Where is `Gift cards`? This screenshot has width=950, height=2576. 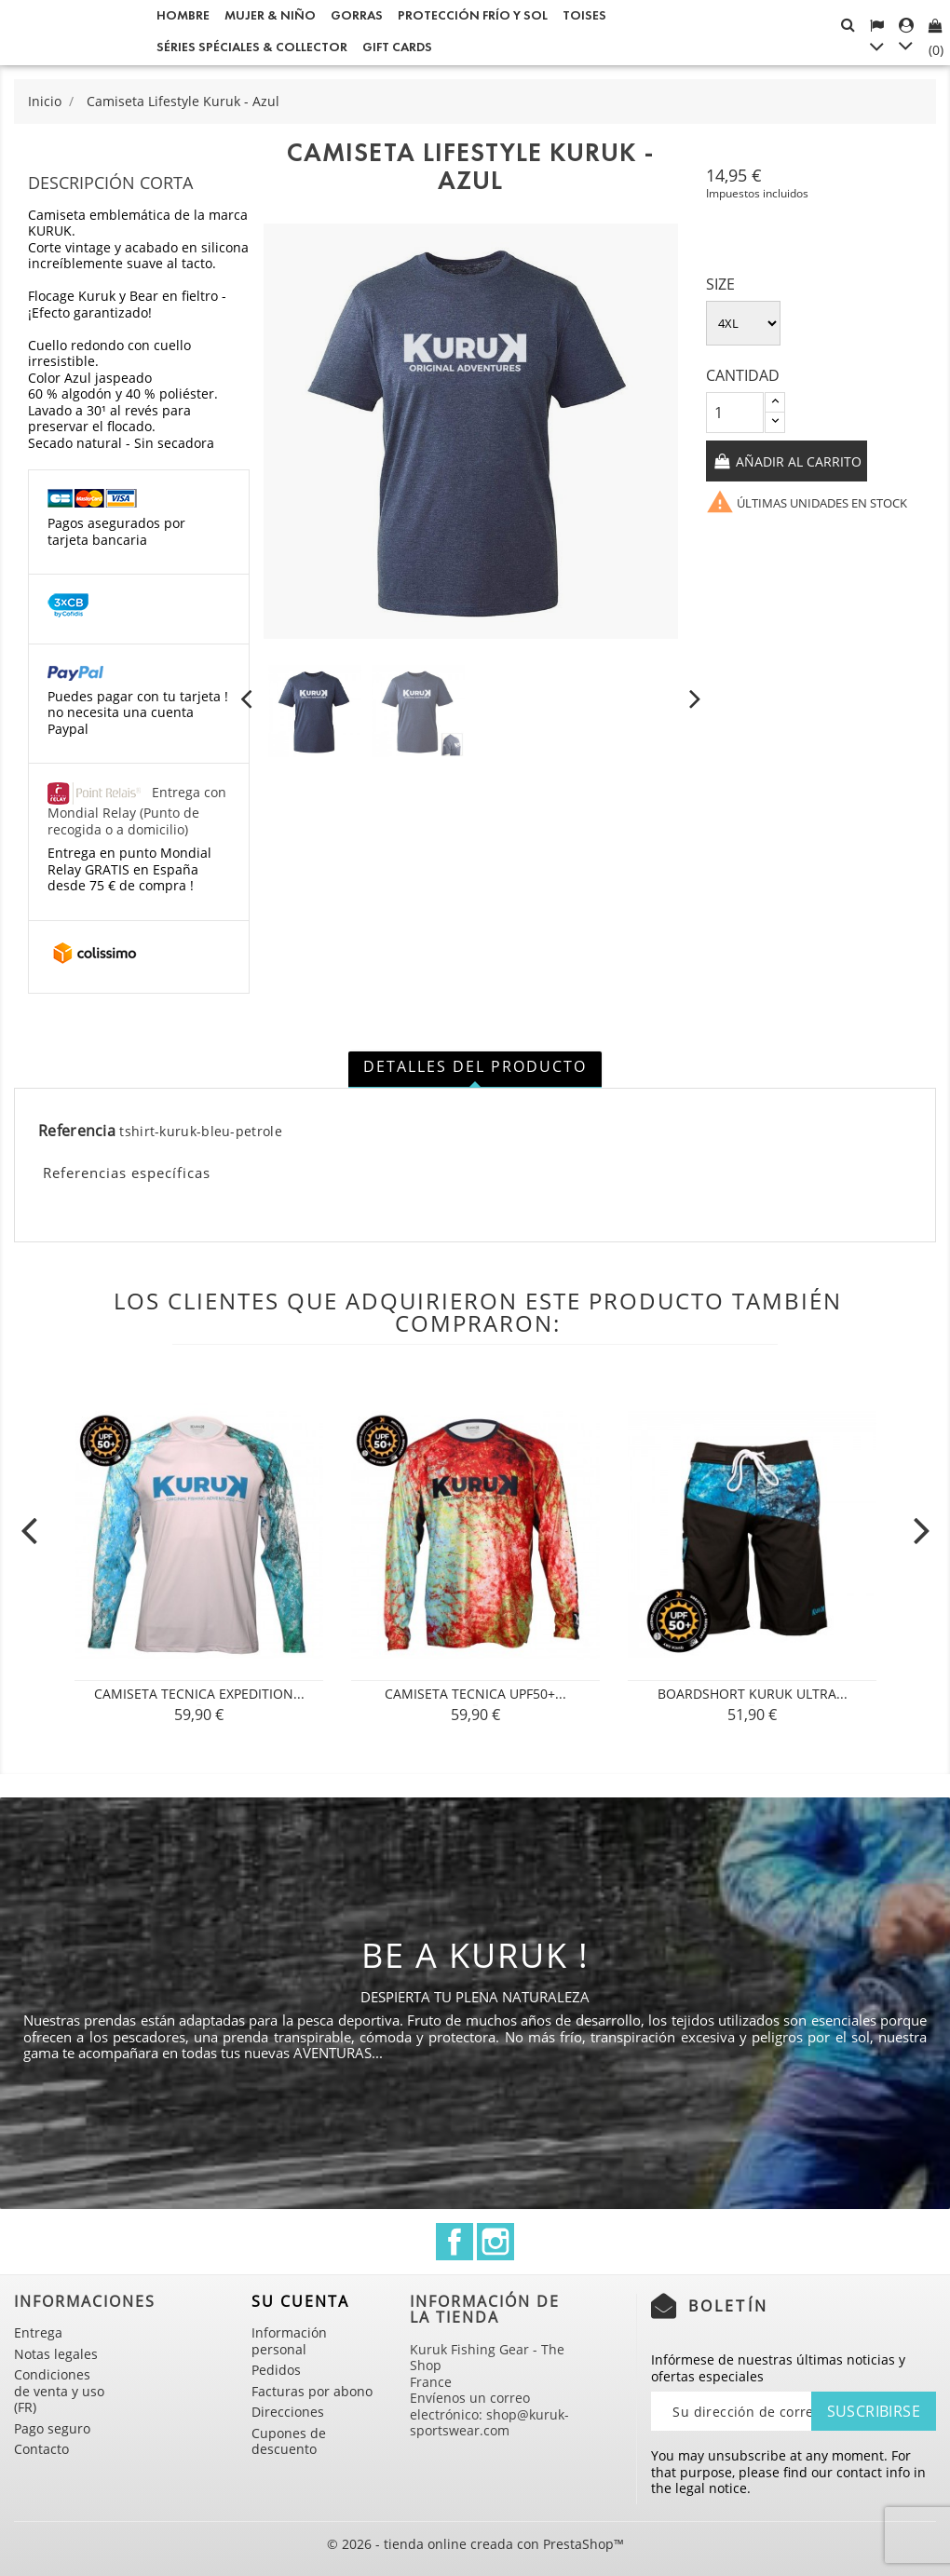 Gift cards is located at coordinates (397, 47).